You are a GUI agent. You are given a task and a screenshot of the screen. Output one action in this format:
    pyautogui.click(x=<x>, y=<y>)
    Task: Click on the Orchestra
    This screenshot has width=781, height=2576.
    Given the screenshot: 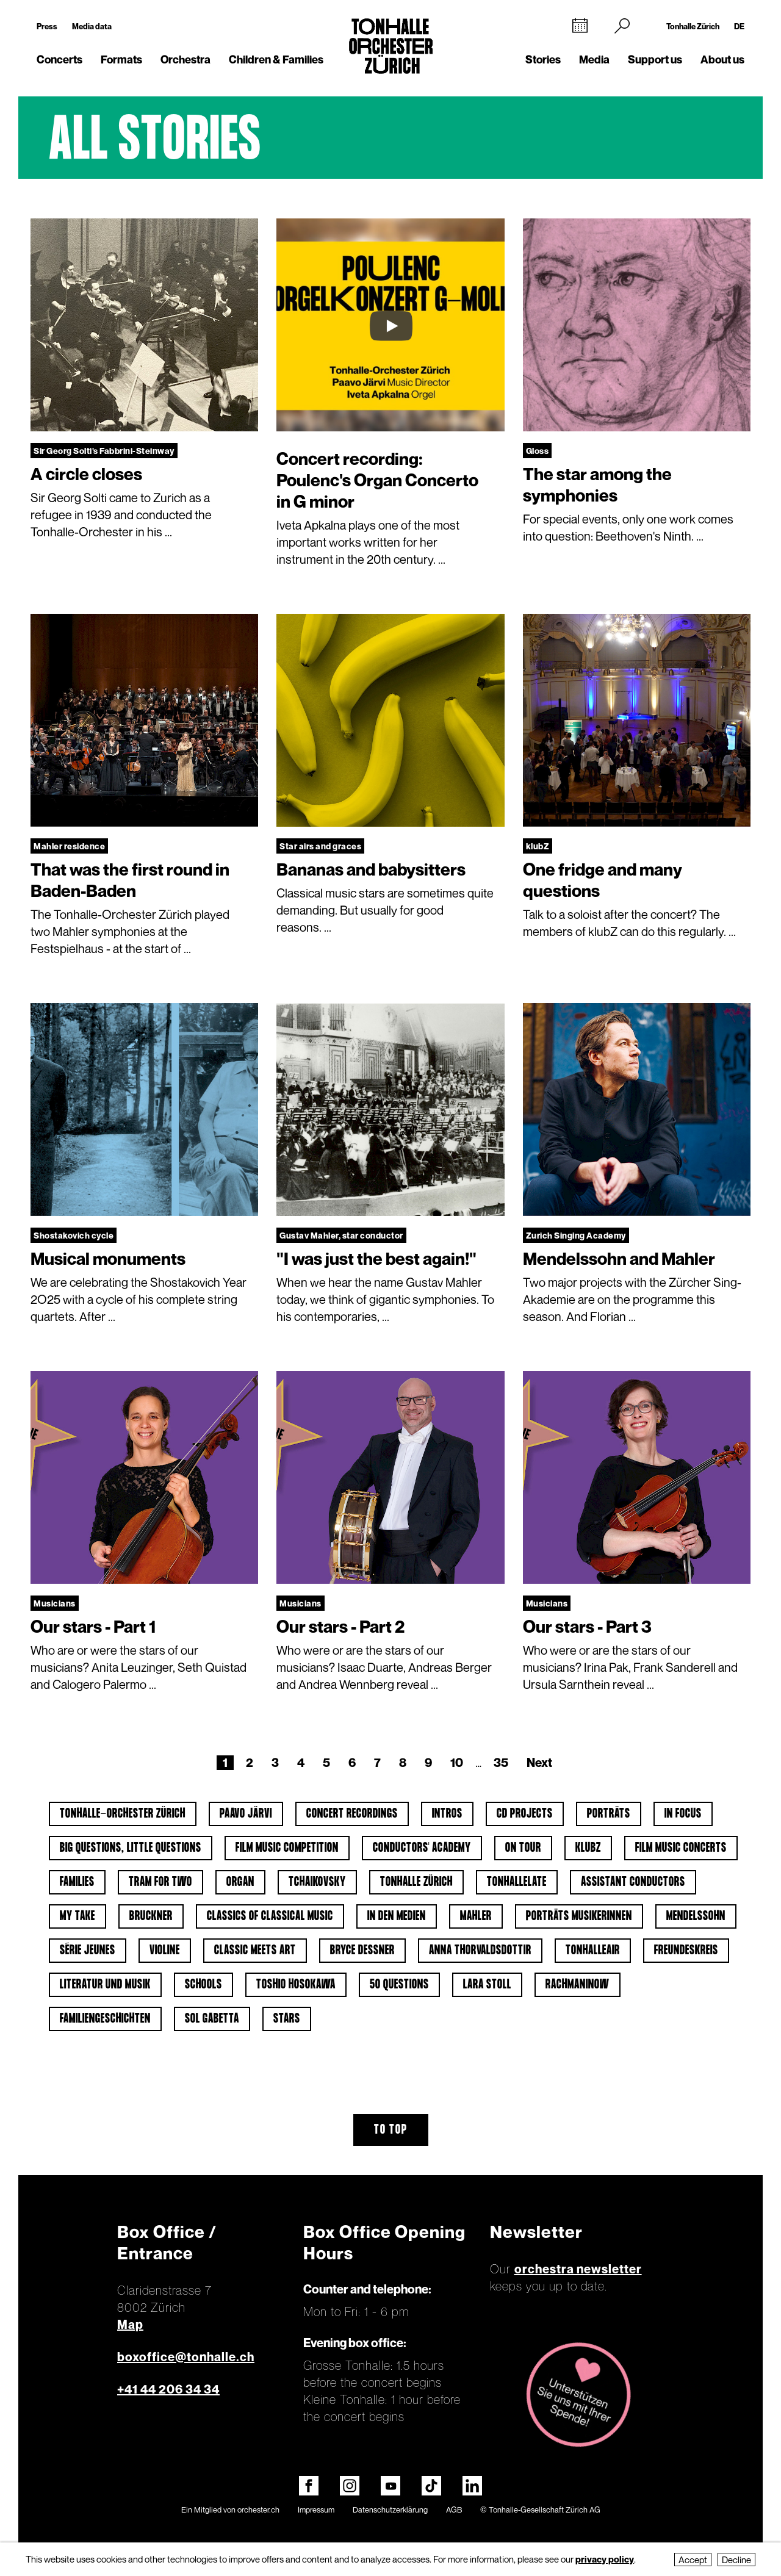 What is the action you would take?
    pyautogui.click(x=185, y=59)
    